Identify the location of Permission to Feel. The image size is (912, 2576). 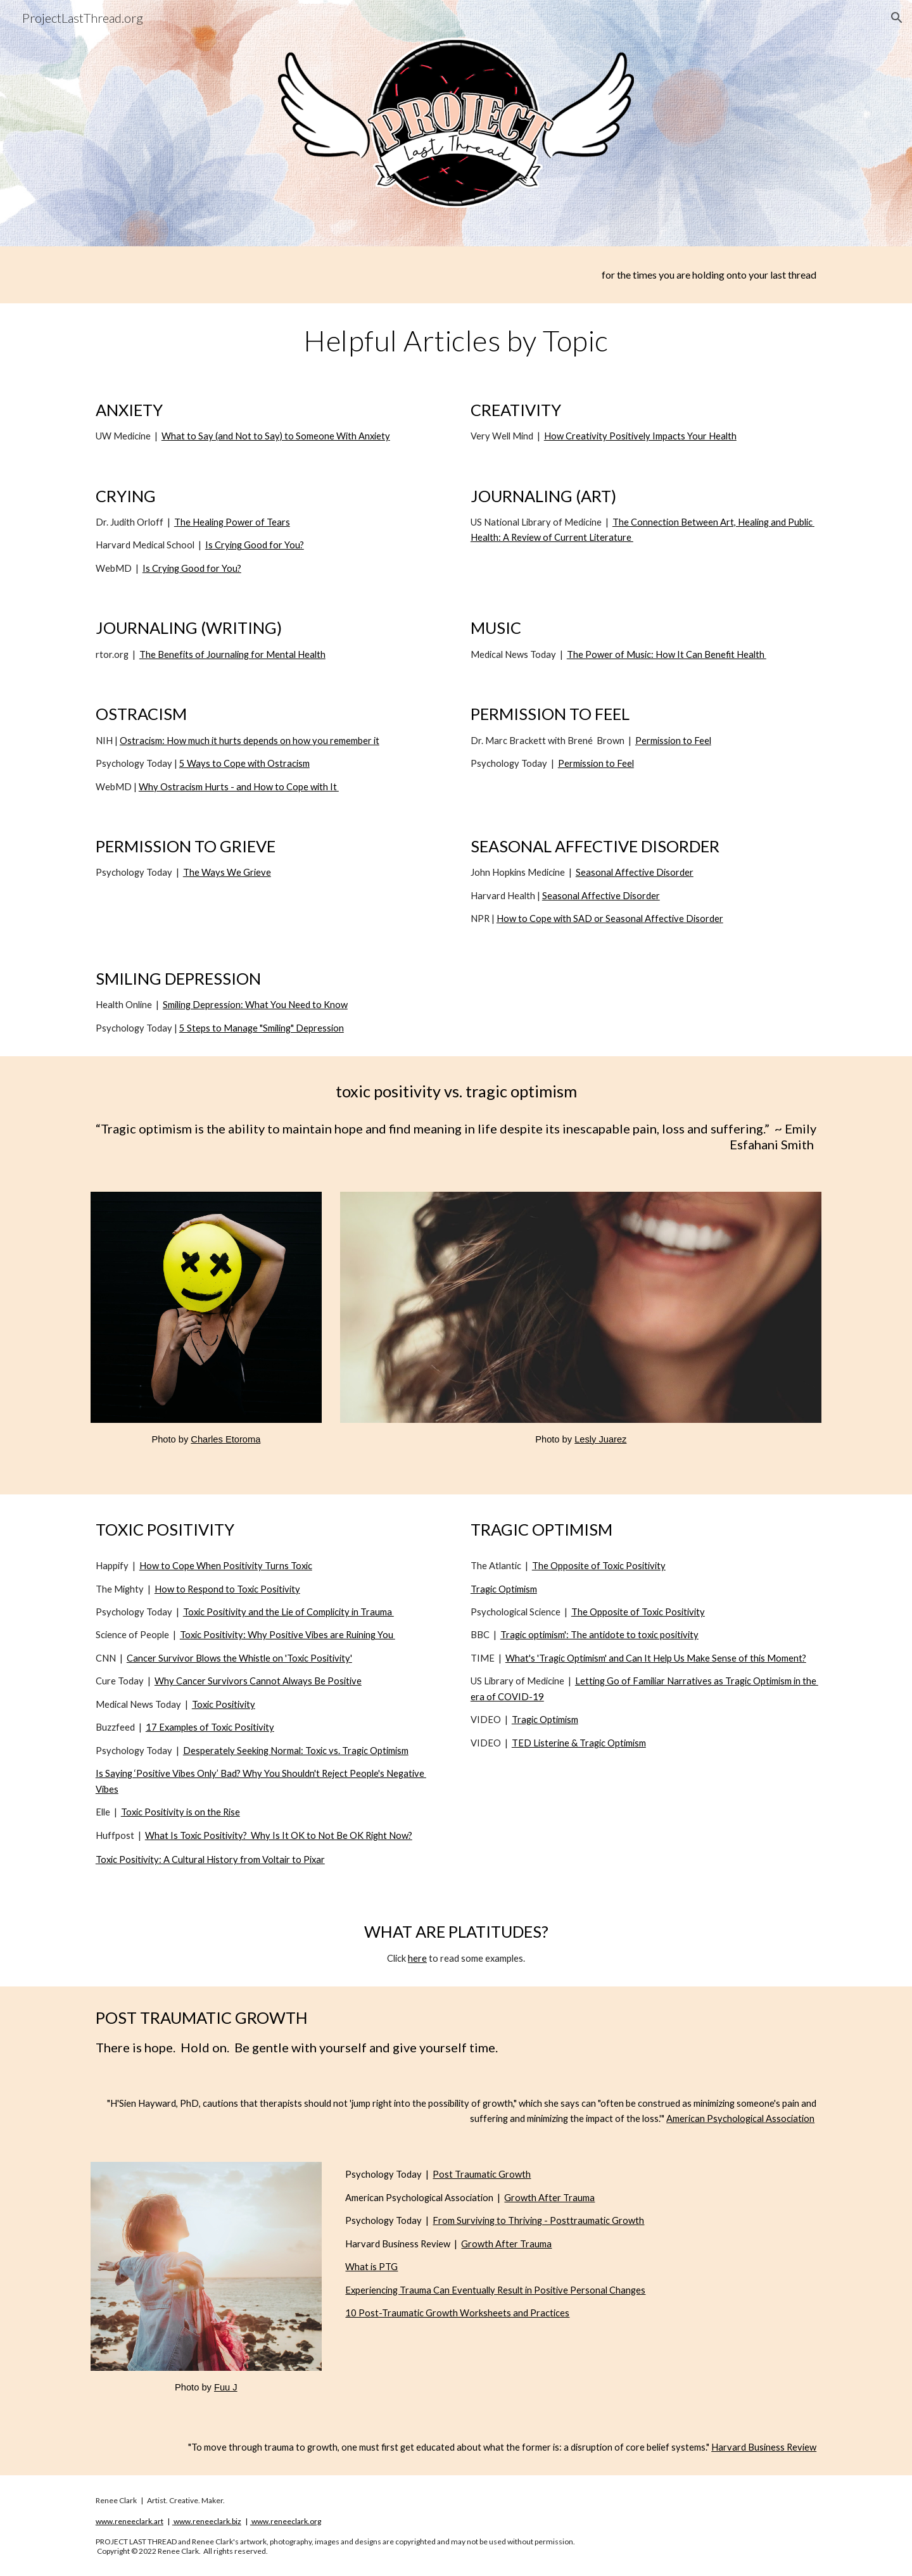
(673, 740).